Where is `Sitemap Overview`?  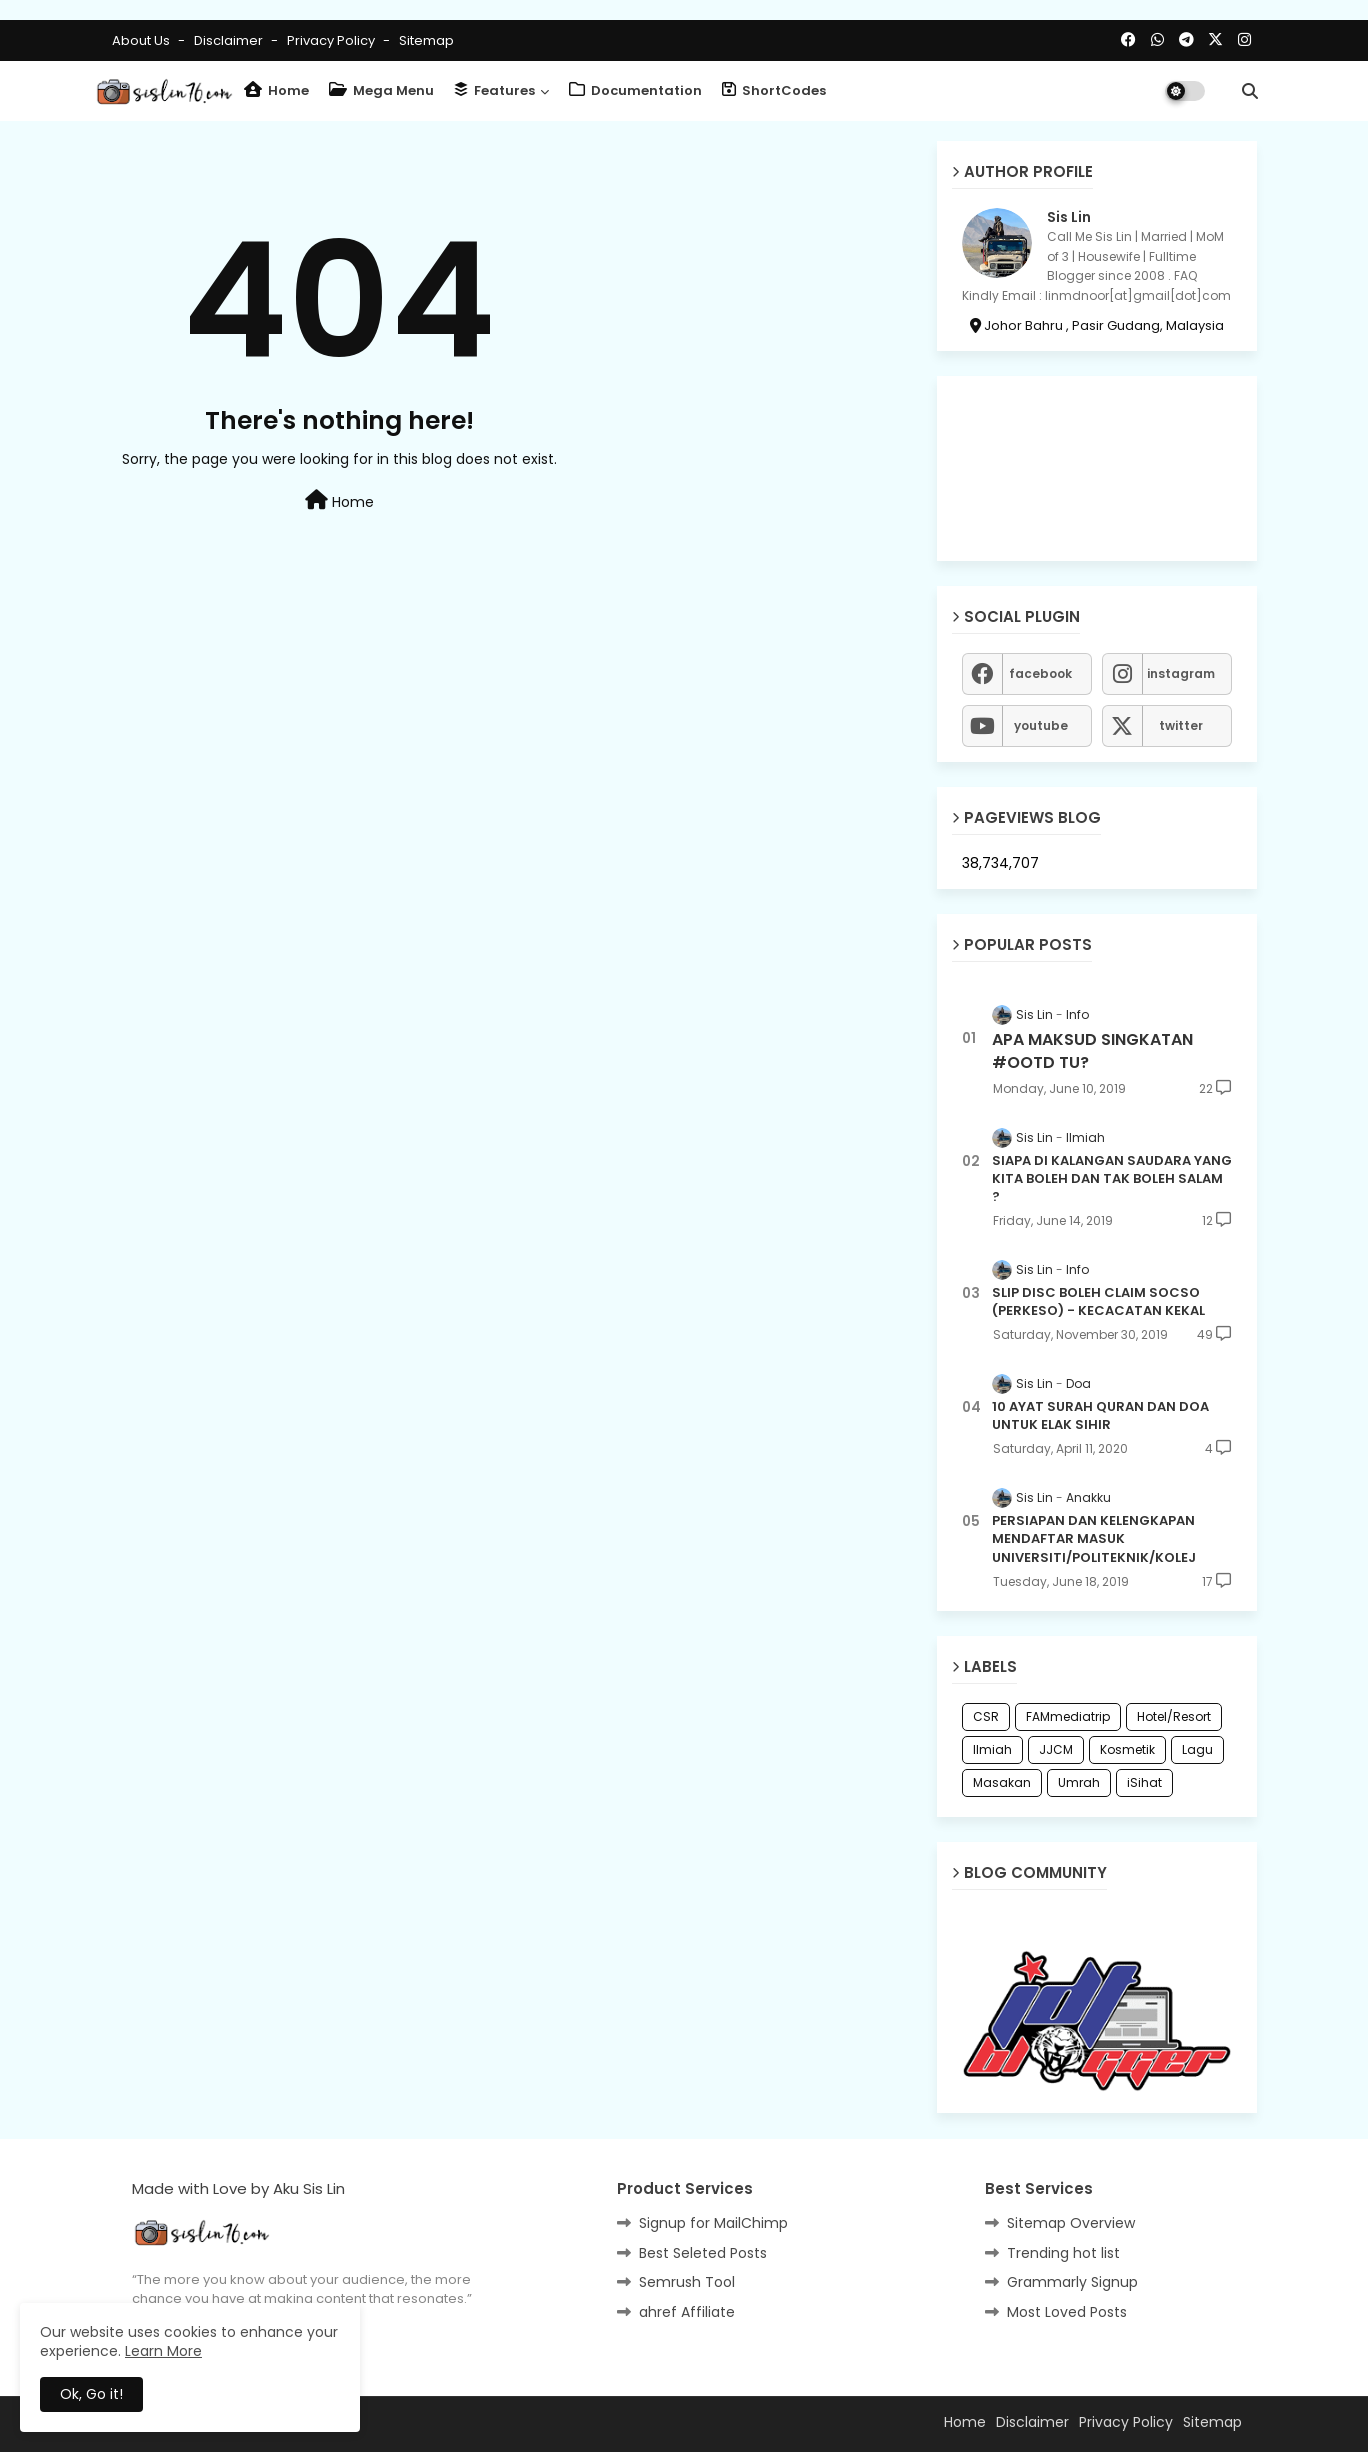 Sitemap Overview is located at coordinates (1071, 2223).